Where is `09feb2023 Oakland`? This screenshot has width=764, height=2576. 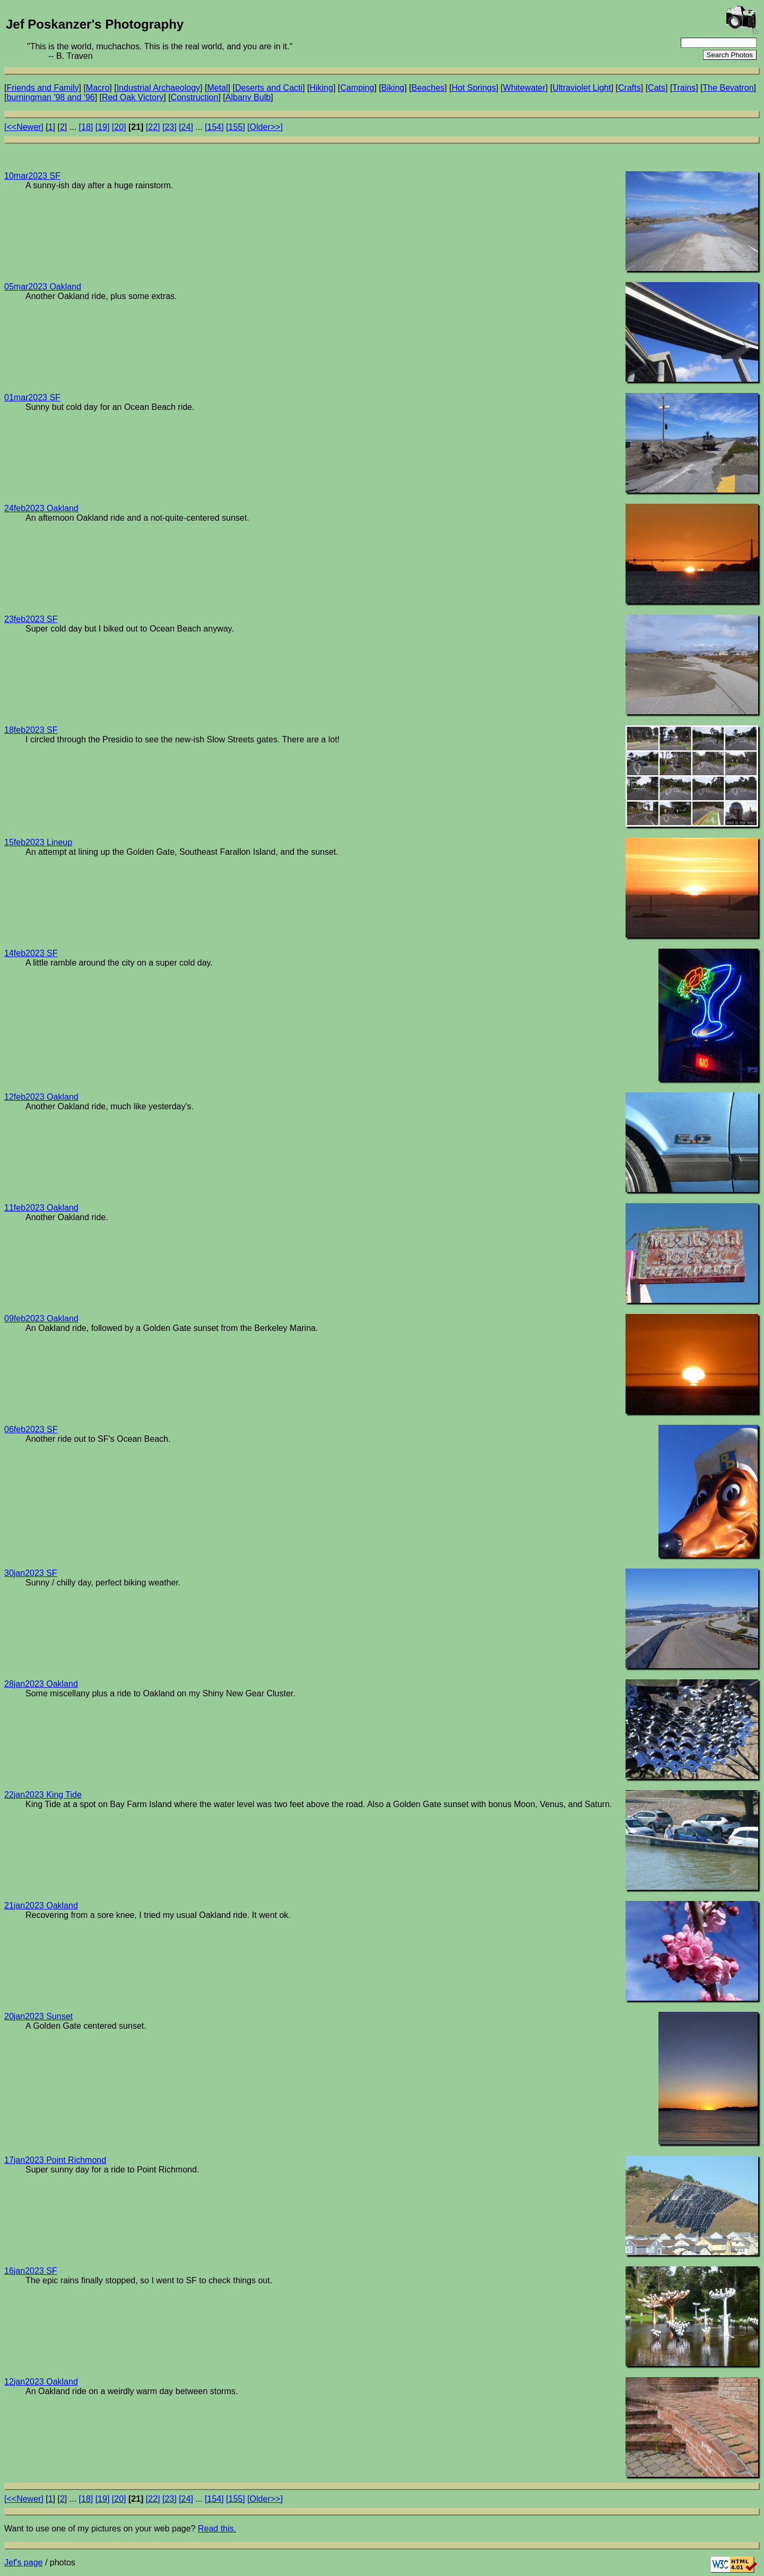
09feb2023 Oakland is located at coordinates (41, 1318).